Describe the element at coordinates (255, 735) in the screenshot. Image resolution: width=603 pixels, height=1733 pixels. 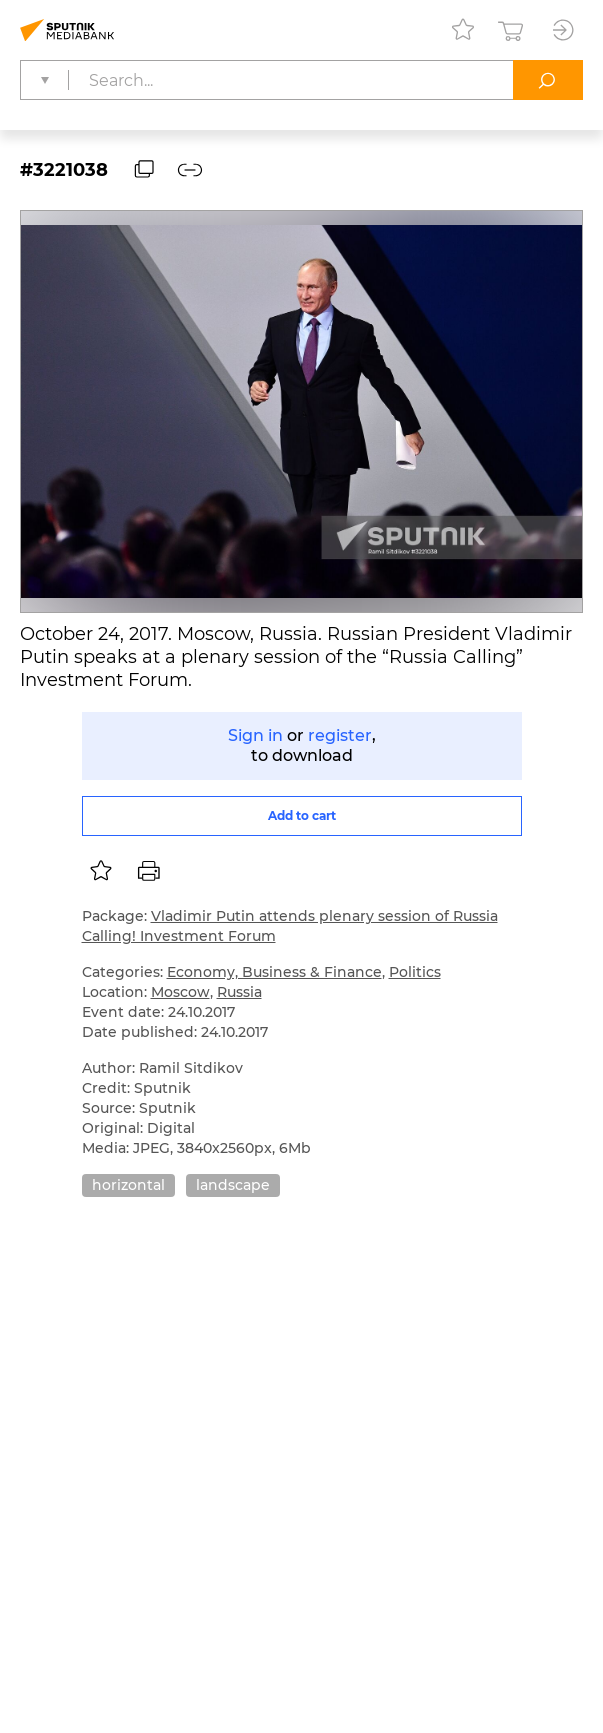
I see `Sign in` at that location.